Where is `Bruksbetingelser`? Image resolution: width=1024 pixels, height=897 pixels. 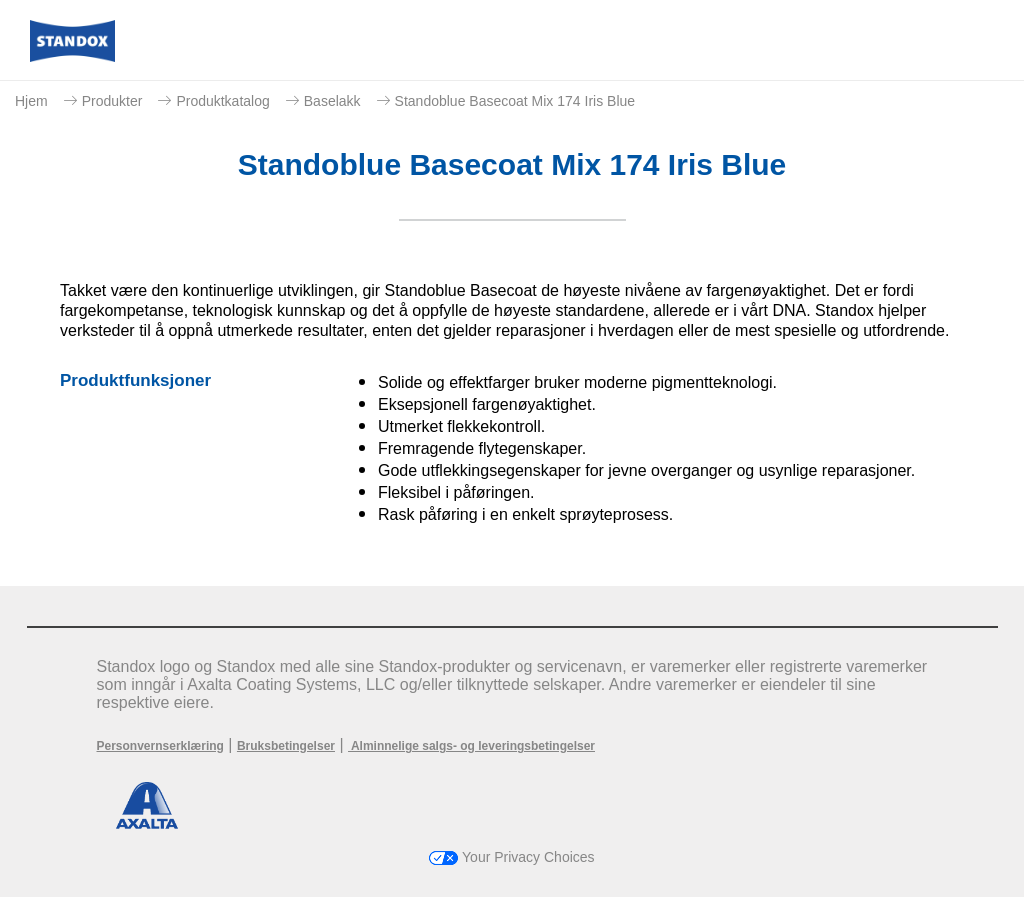 Bruksbetingelser is located at coordinates (286, 746).